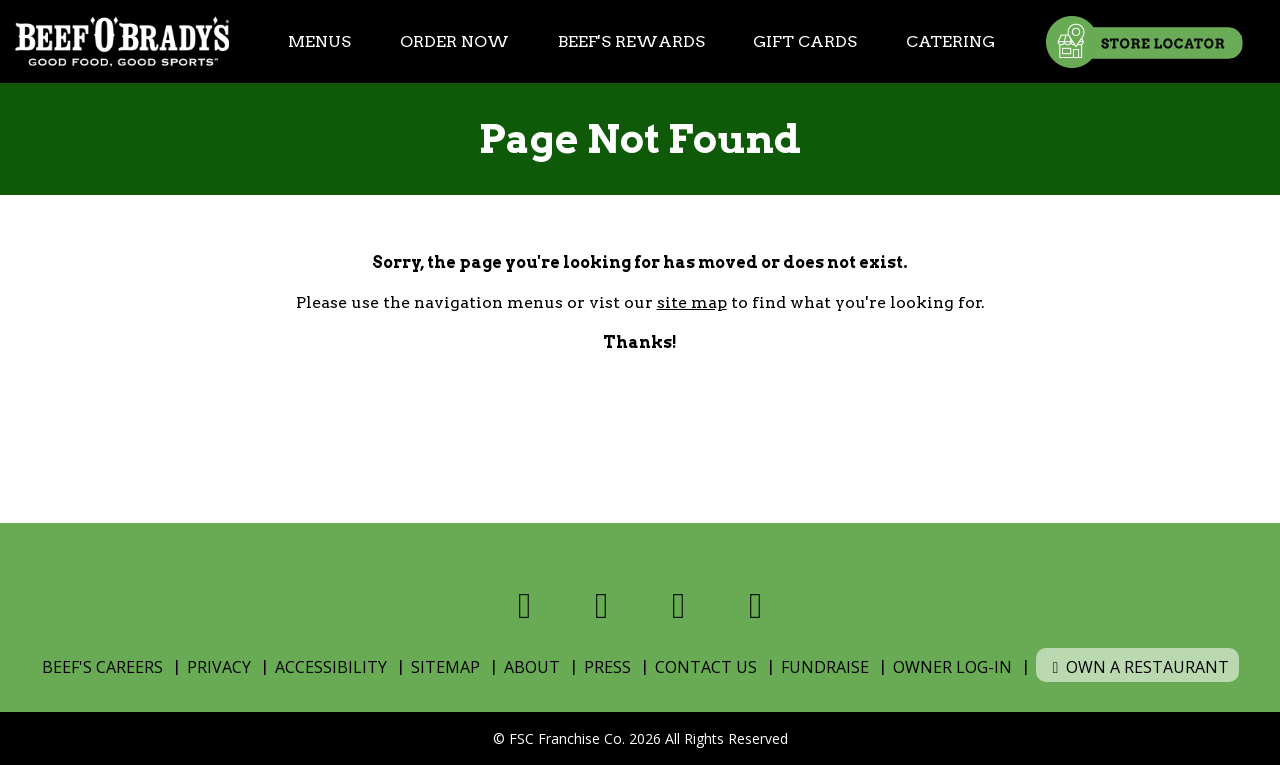 This screenshot has width=1280, height=765. I want to click on Owner Log-In, so click(952, 667).